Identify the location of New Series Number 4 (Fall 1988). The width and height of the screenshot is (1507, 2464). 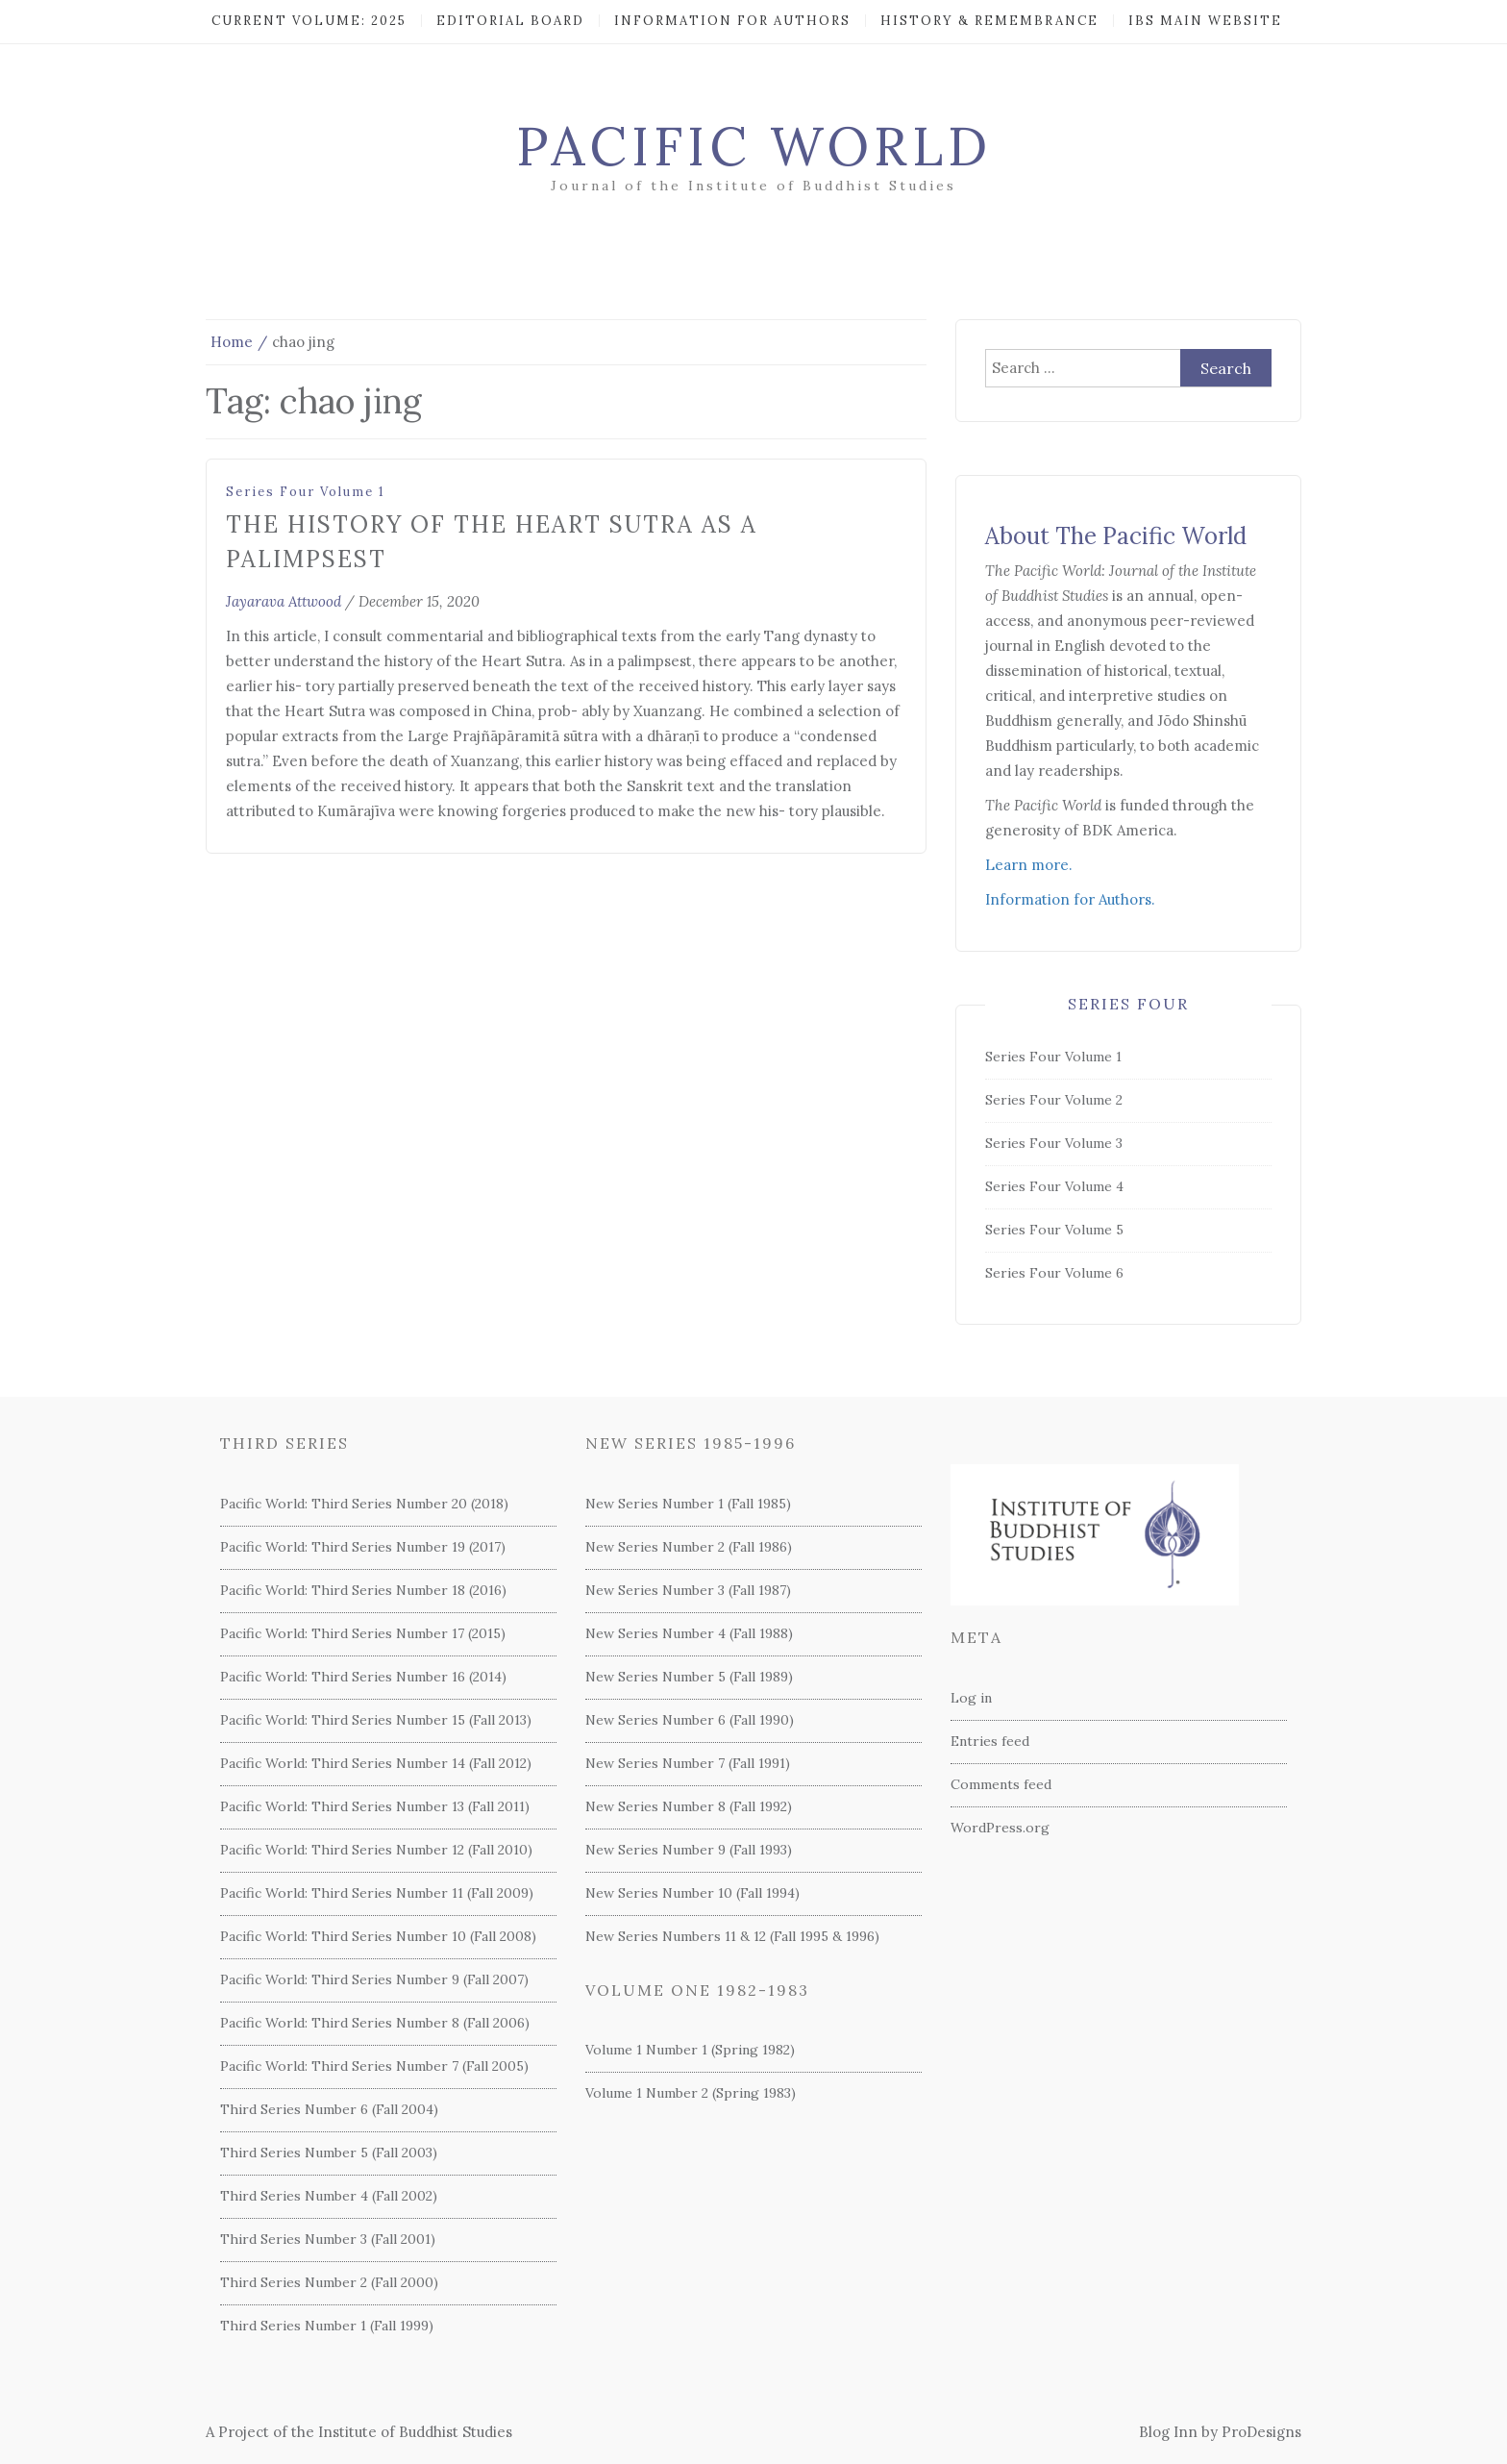
(689, 1633).